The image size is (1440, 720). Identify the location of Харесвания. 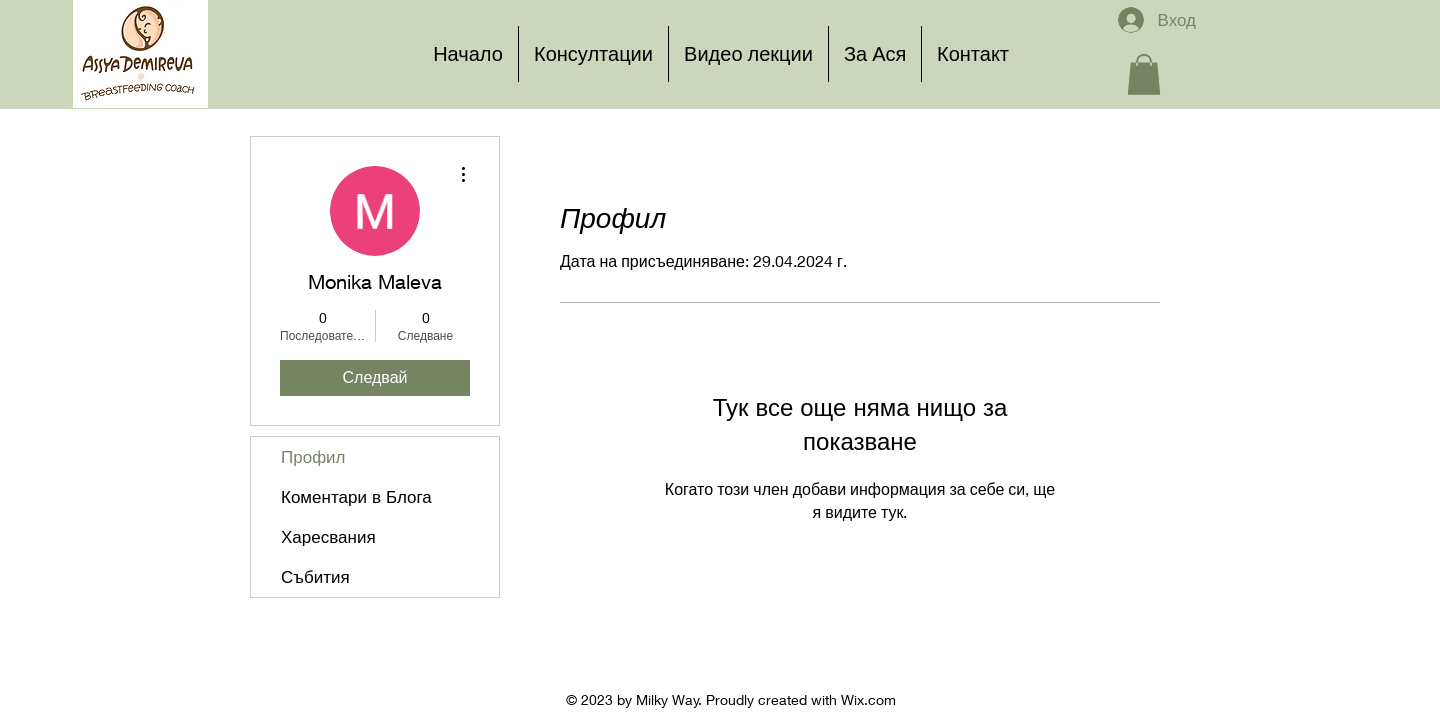
(328, 536).